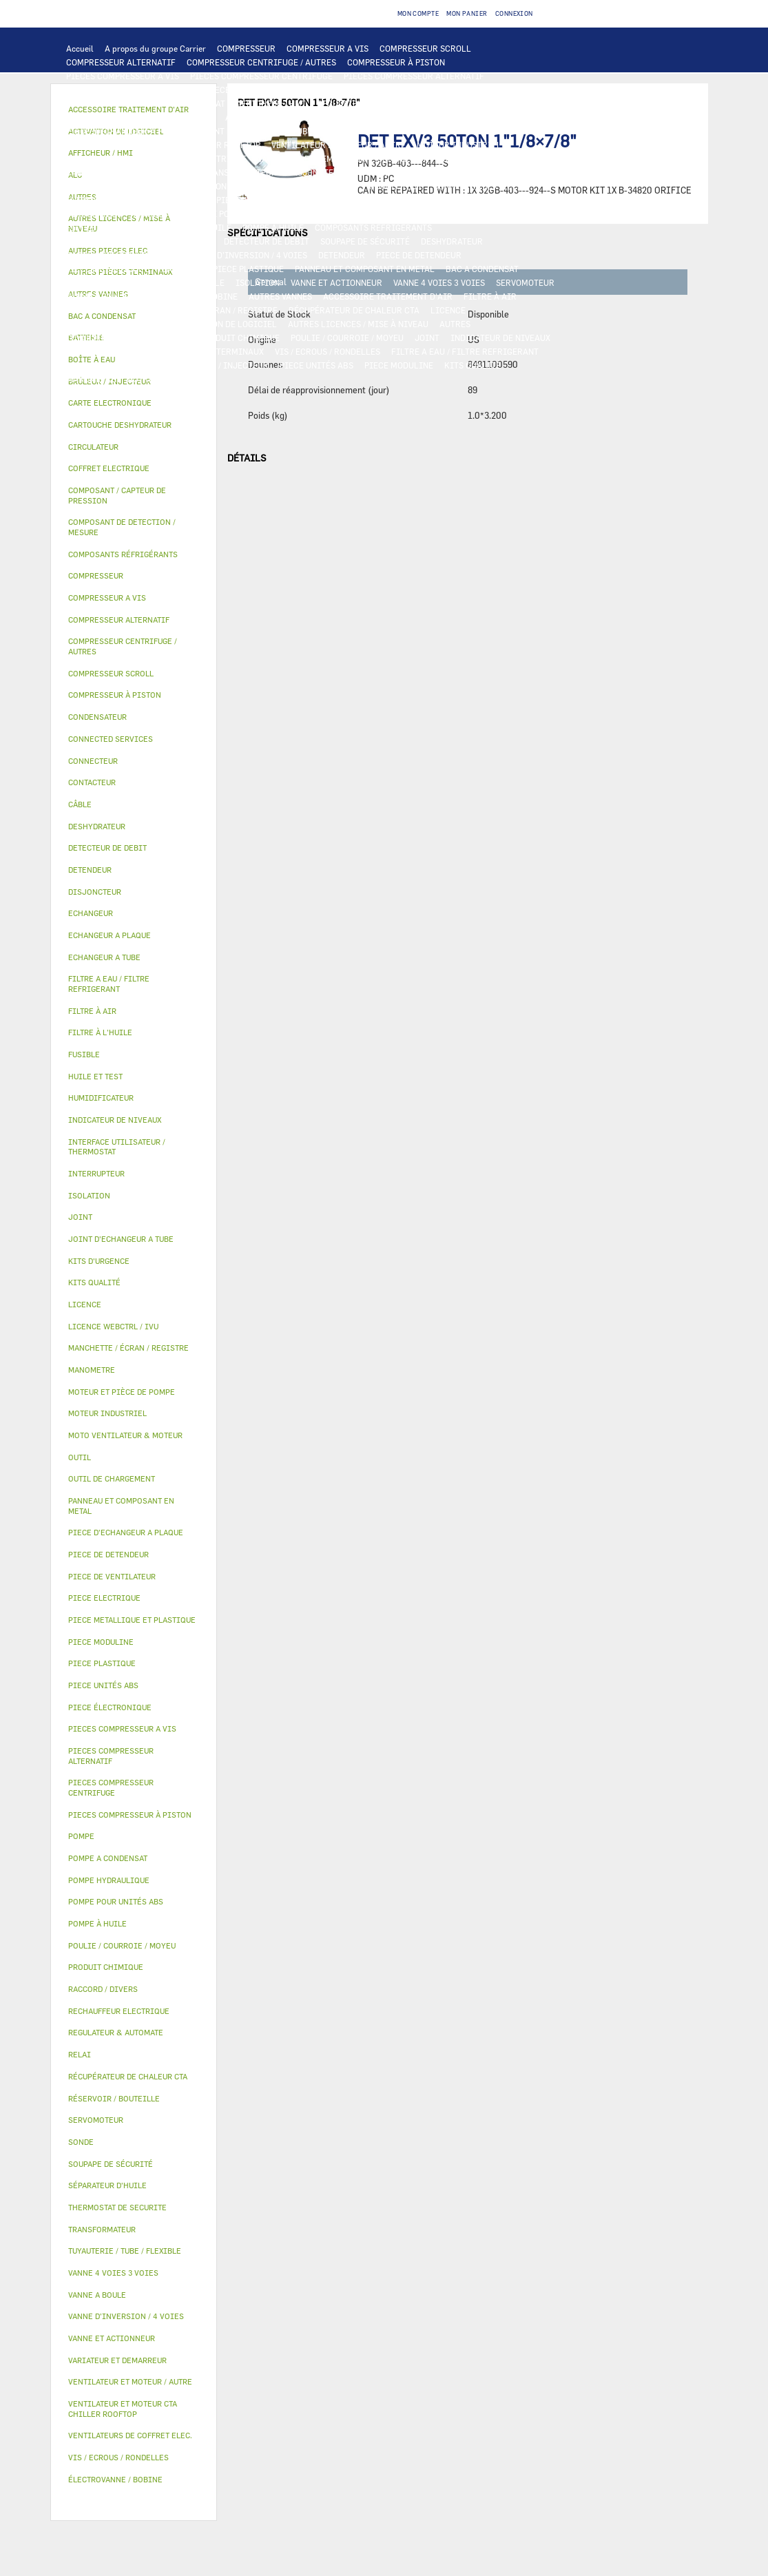 This screenshot has width=768, height=2576. Describe the element at coordinates (145, 103) in the screenshot. I see `INTERFACE UTILISATEUR / THERMOSTAT` at that location.